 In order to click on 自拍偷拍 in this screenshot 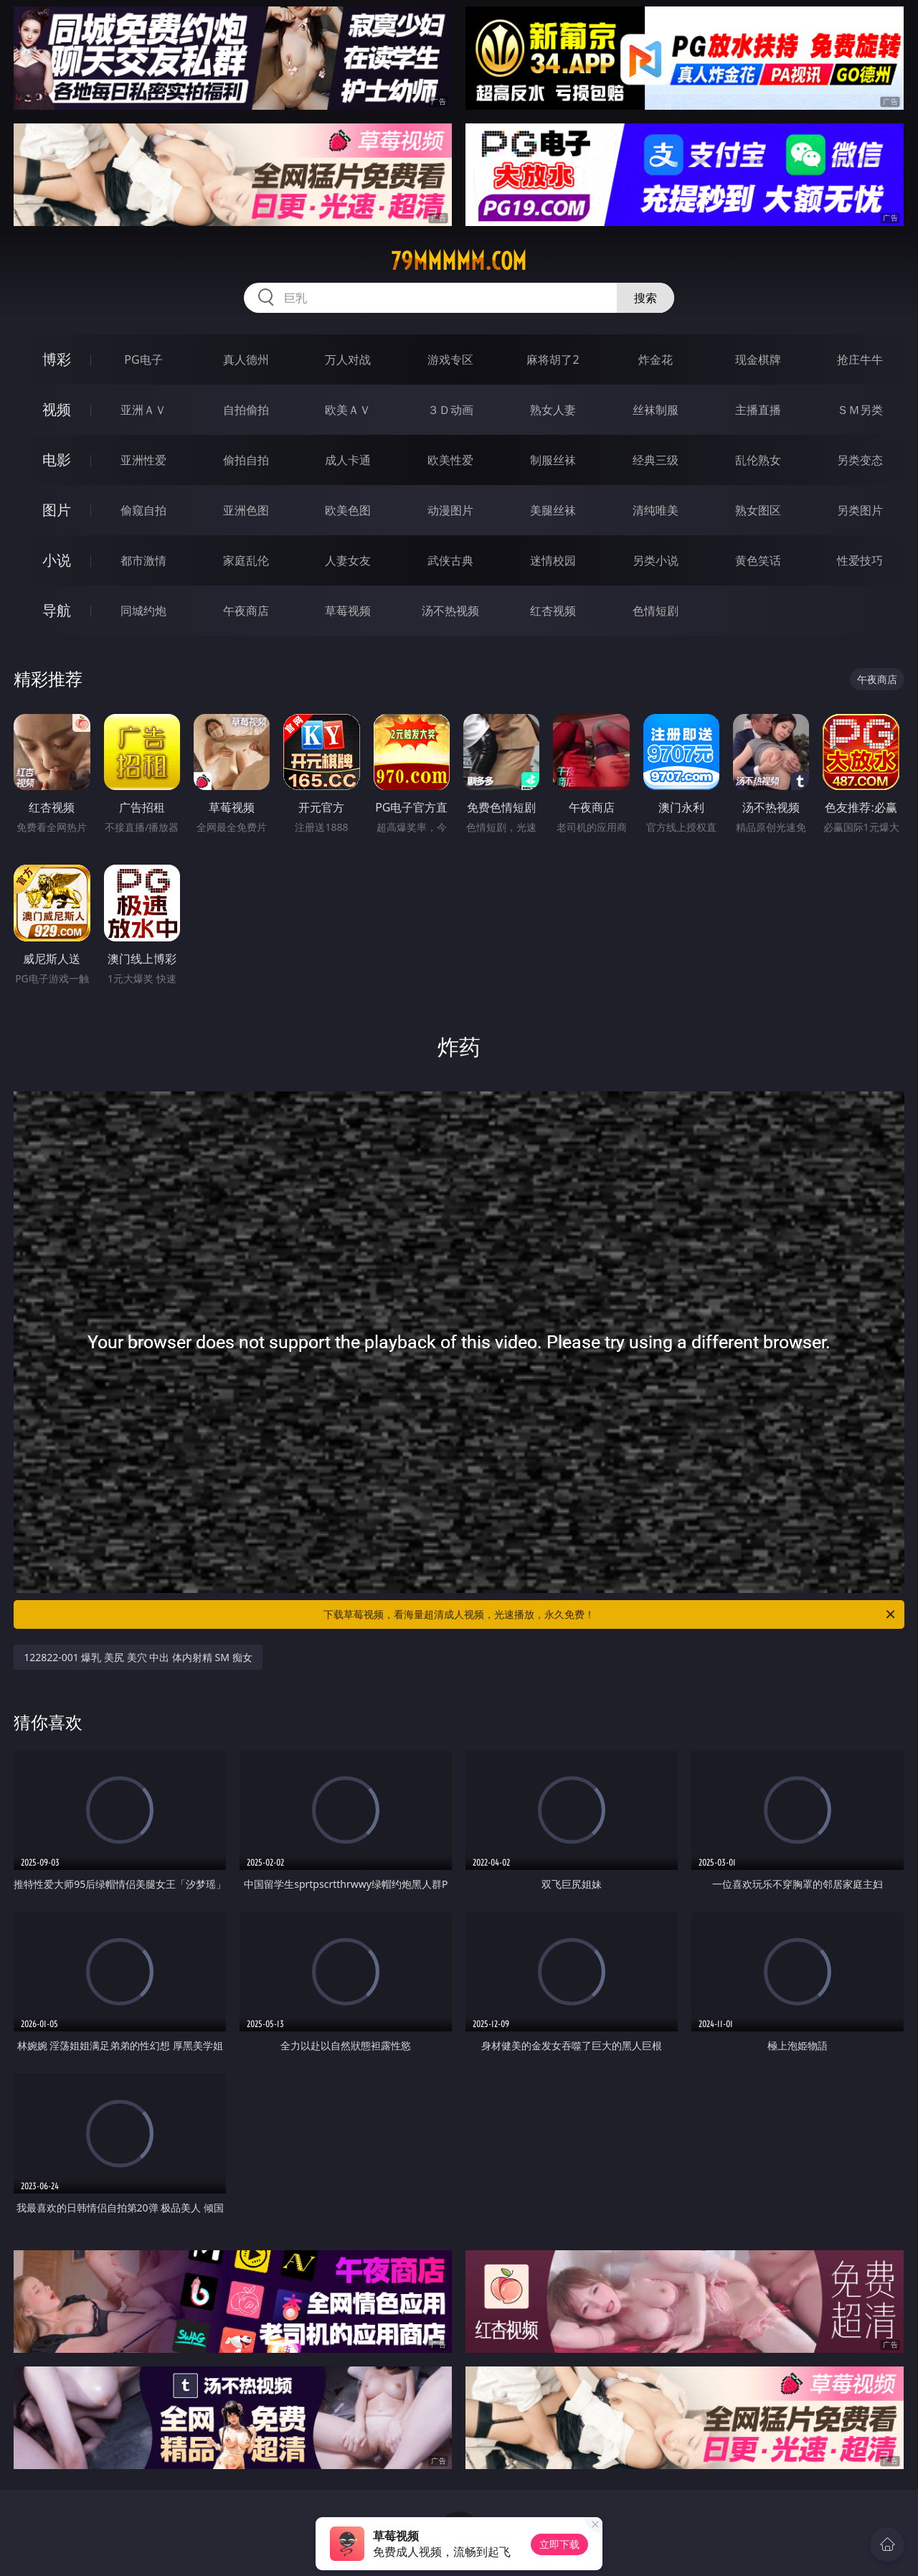, I will do `click(246, 410)`.